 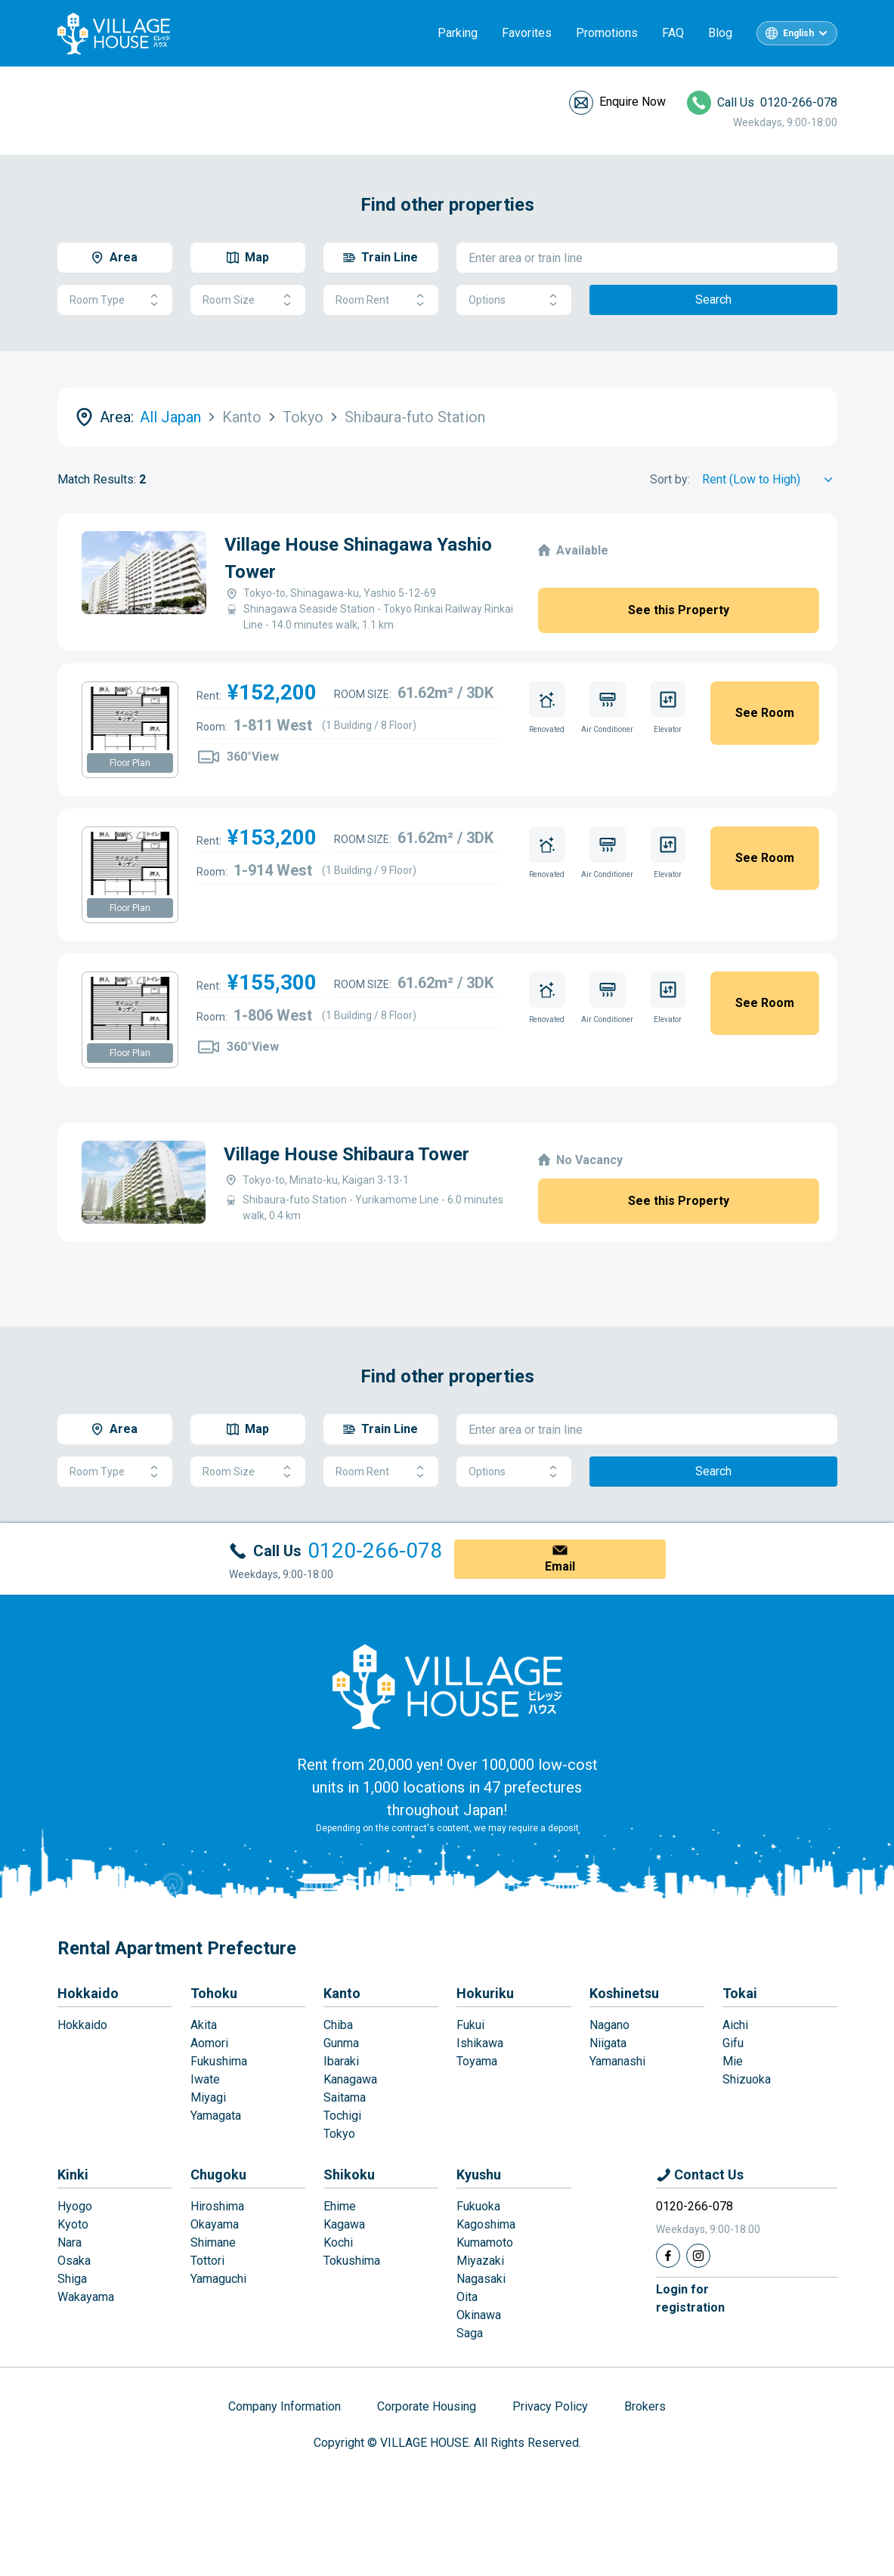 I want to click on Promotions, so click(x=607, y=33).